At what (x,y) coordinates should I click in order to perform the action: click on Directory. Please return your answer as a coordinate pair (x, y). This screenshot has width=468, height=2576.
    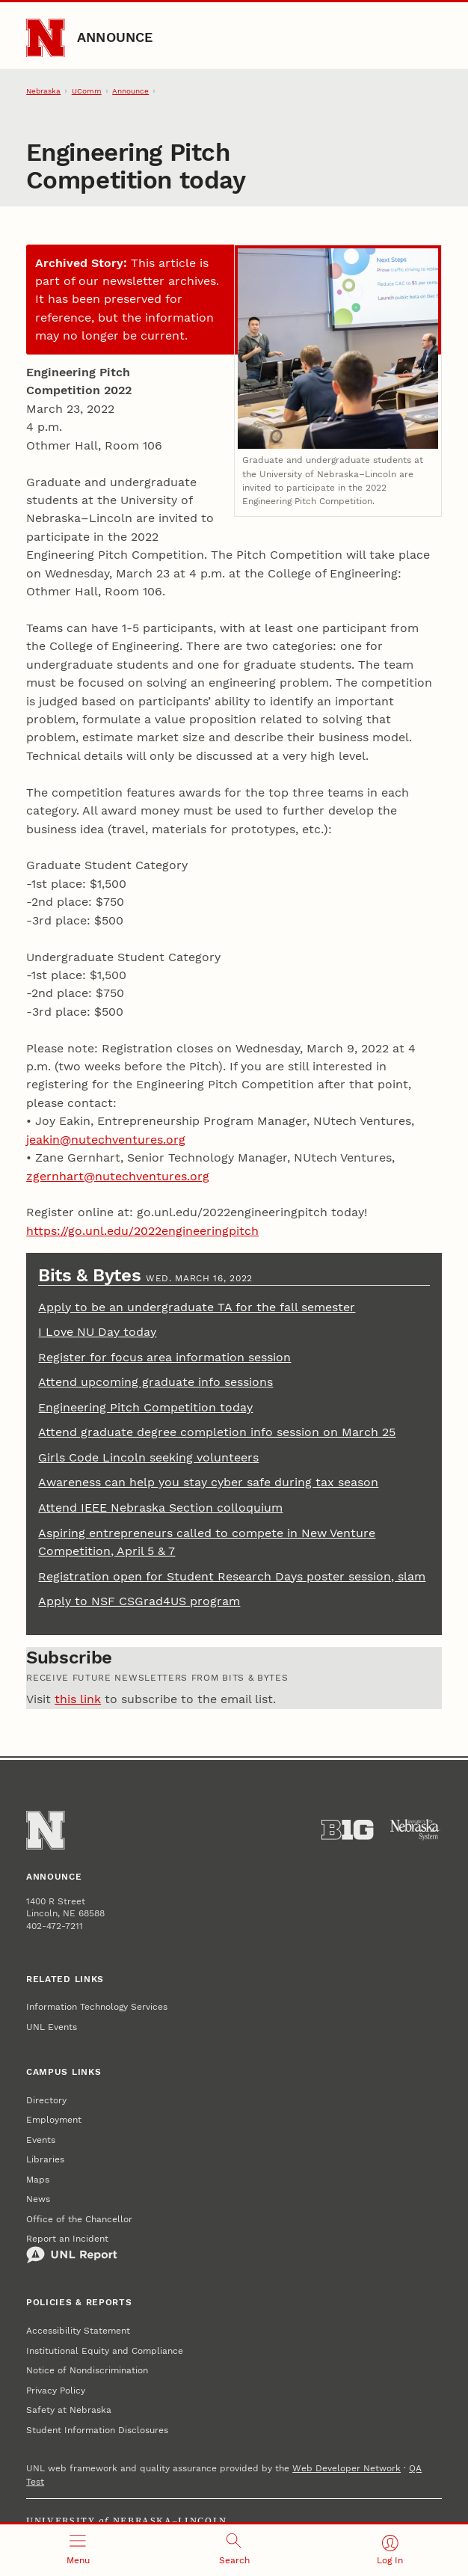
    Looking at the image, I should click on (46, 2100).